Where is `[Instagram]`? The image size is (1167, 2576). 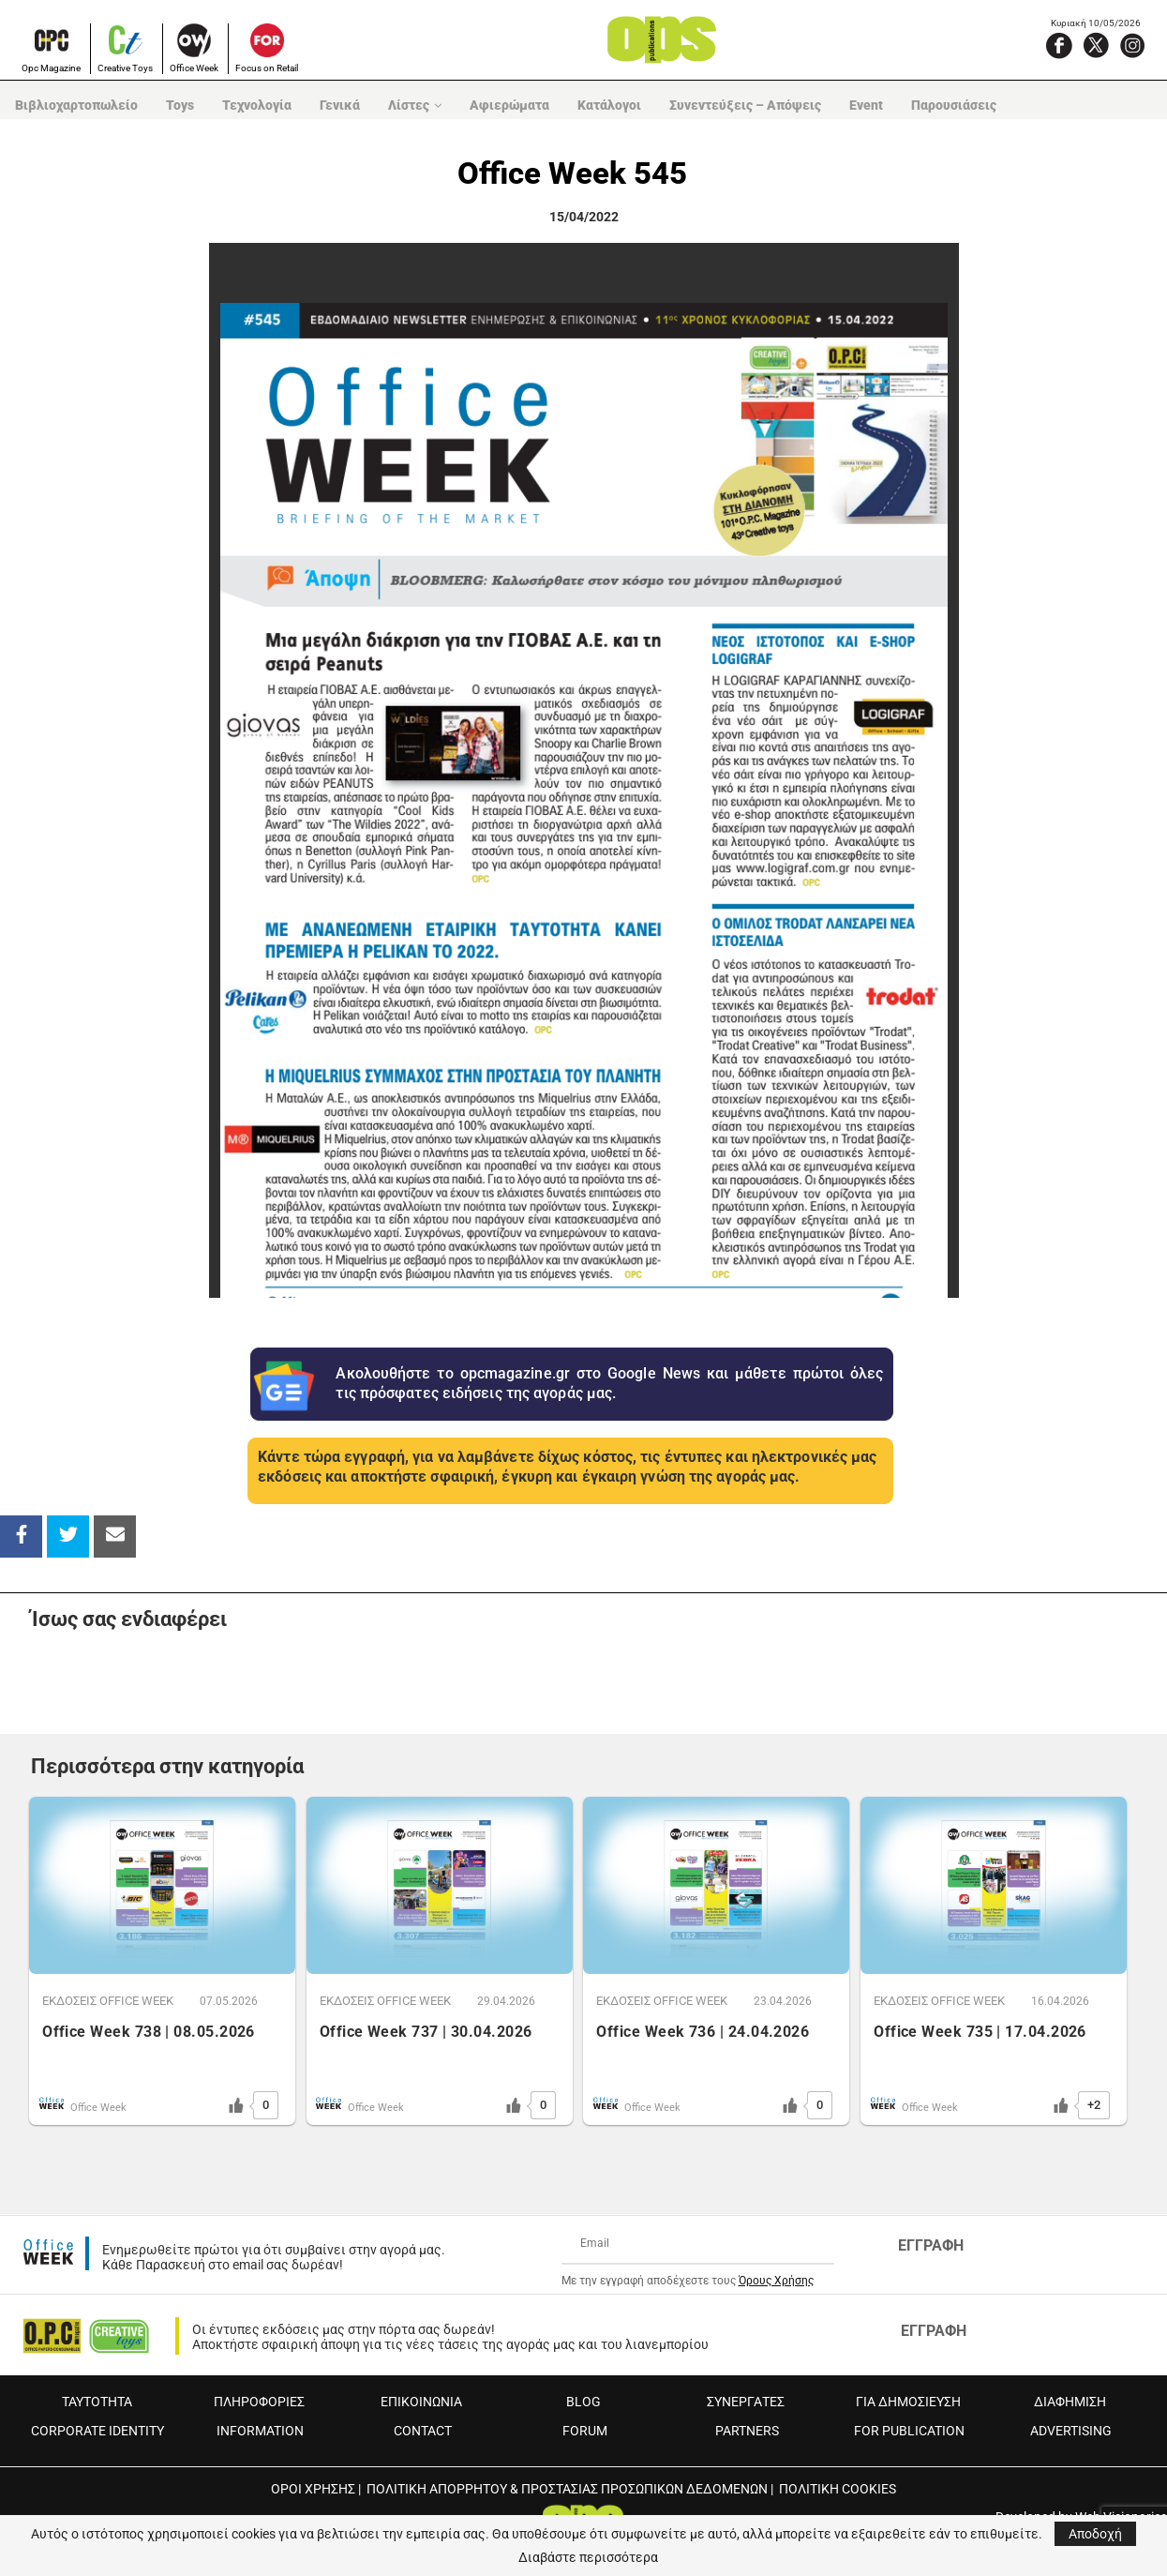
[Instagram] is located at coordinates (1132, 45).